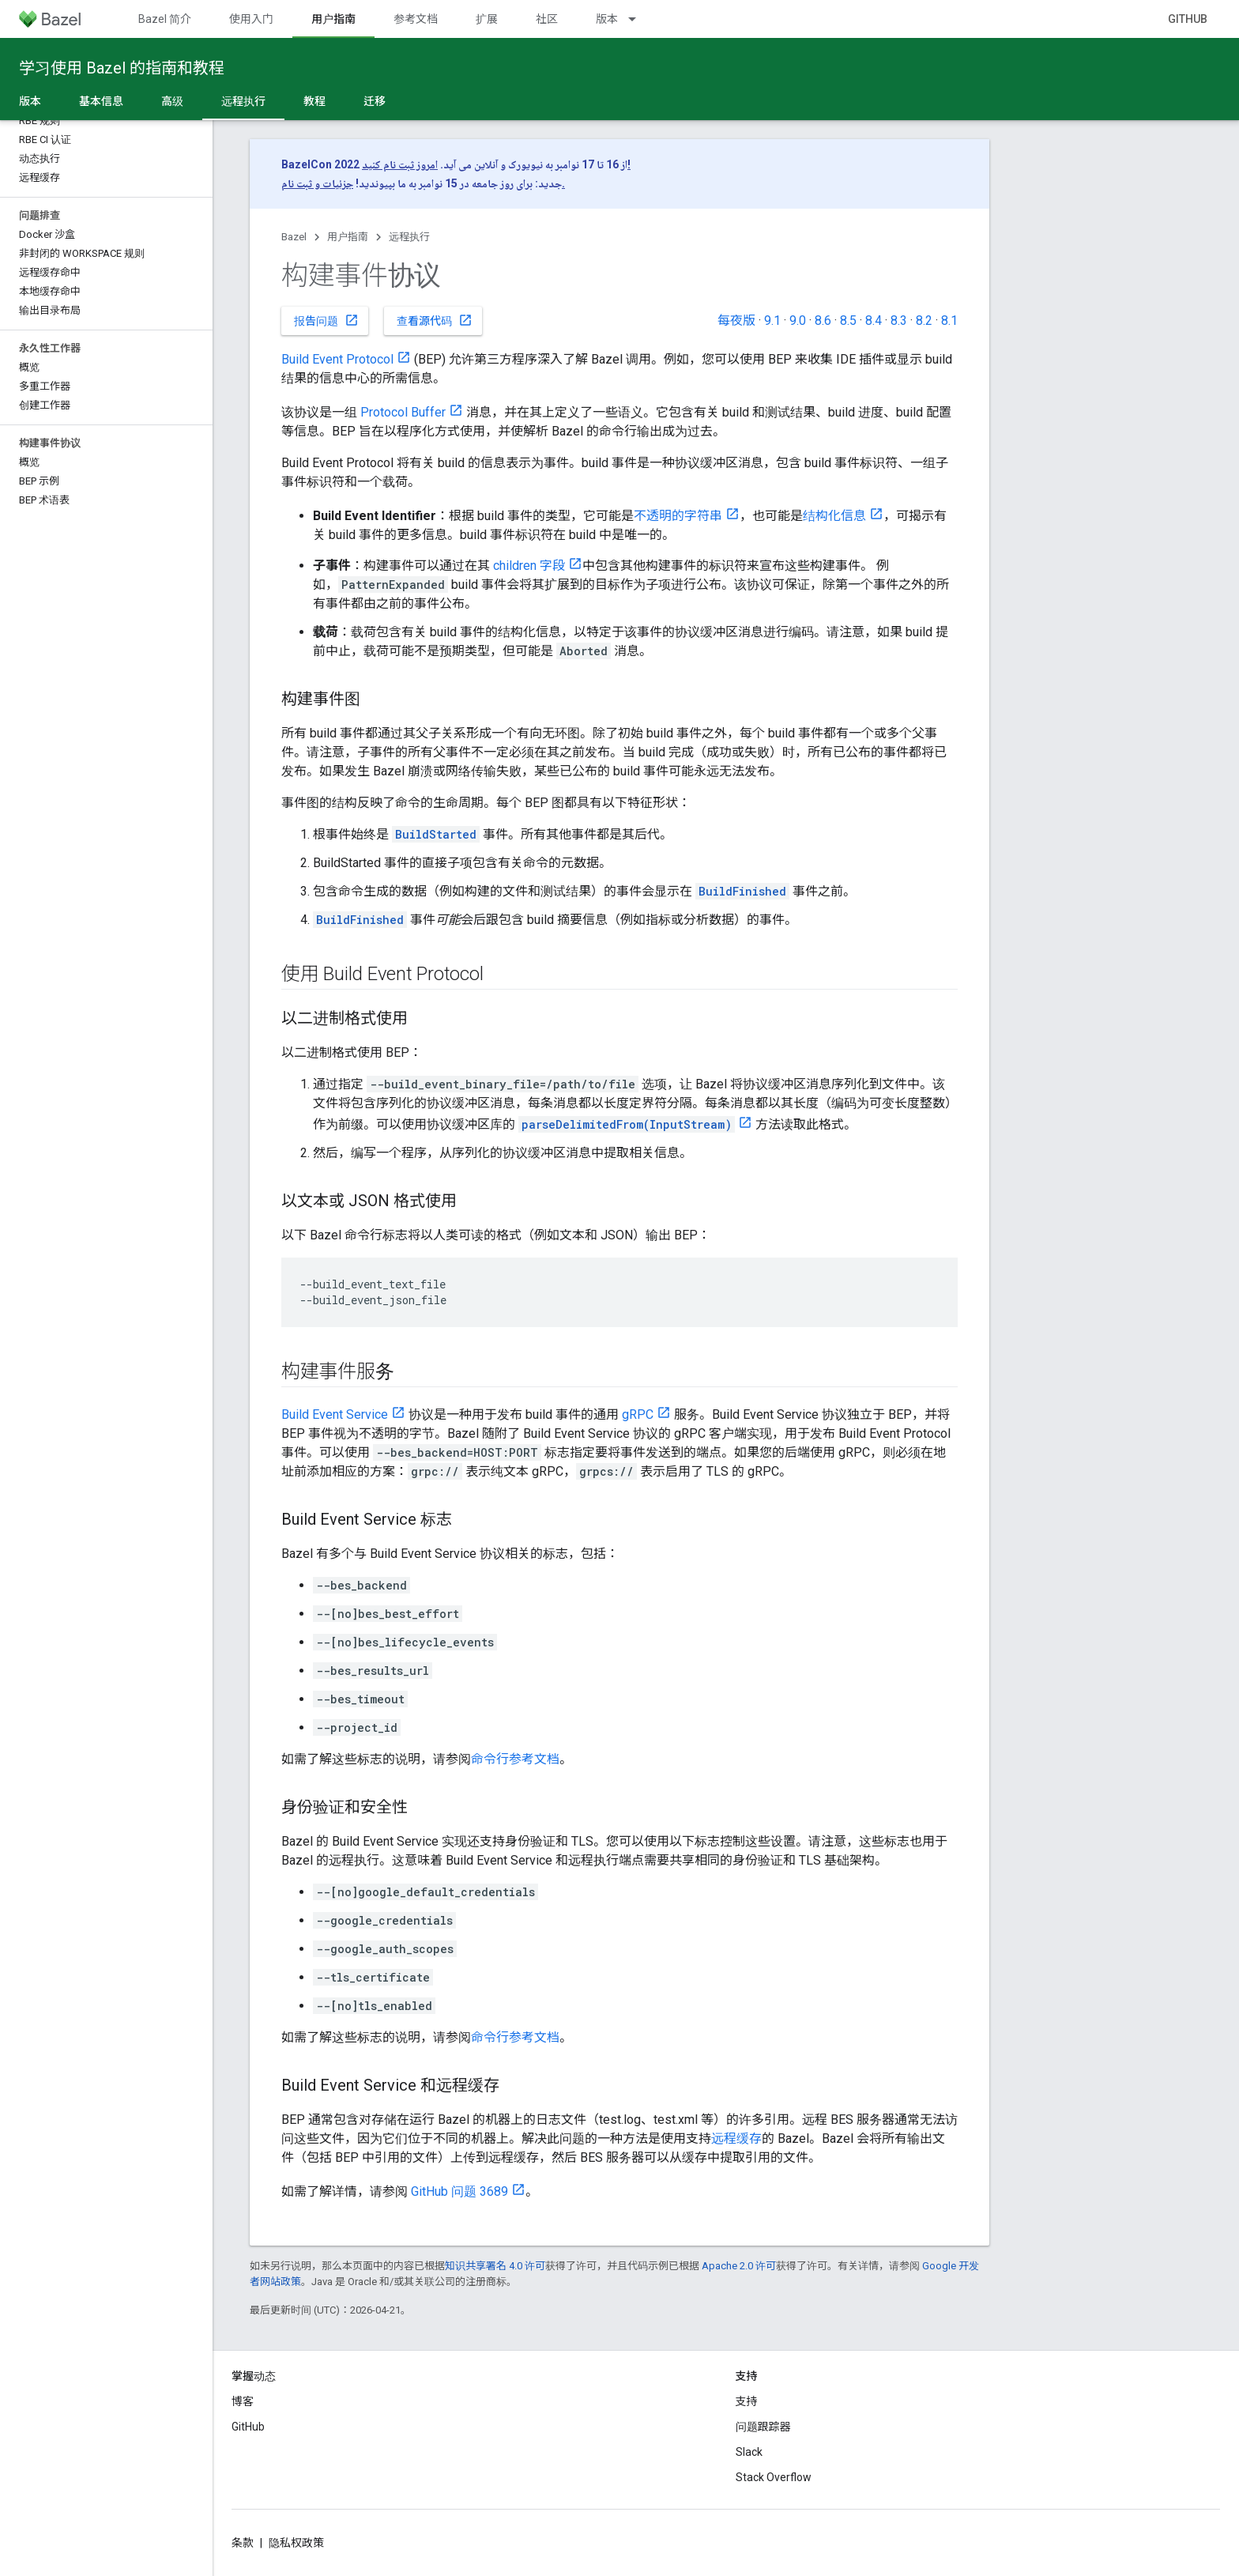 Image resolution: width=1239 pixels, height=2576 pixels. I want to click on 8.6, so click(823, 320).